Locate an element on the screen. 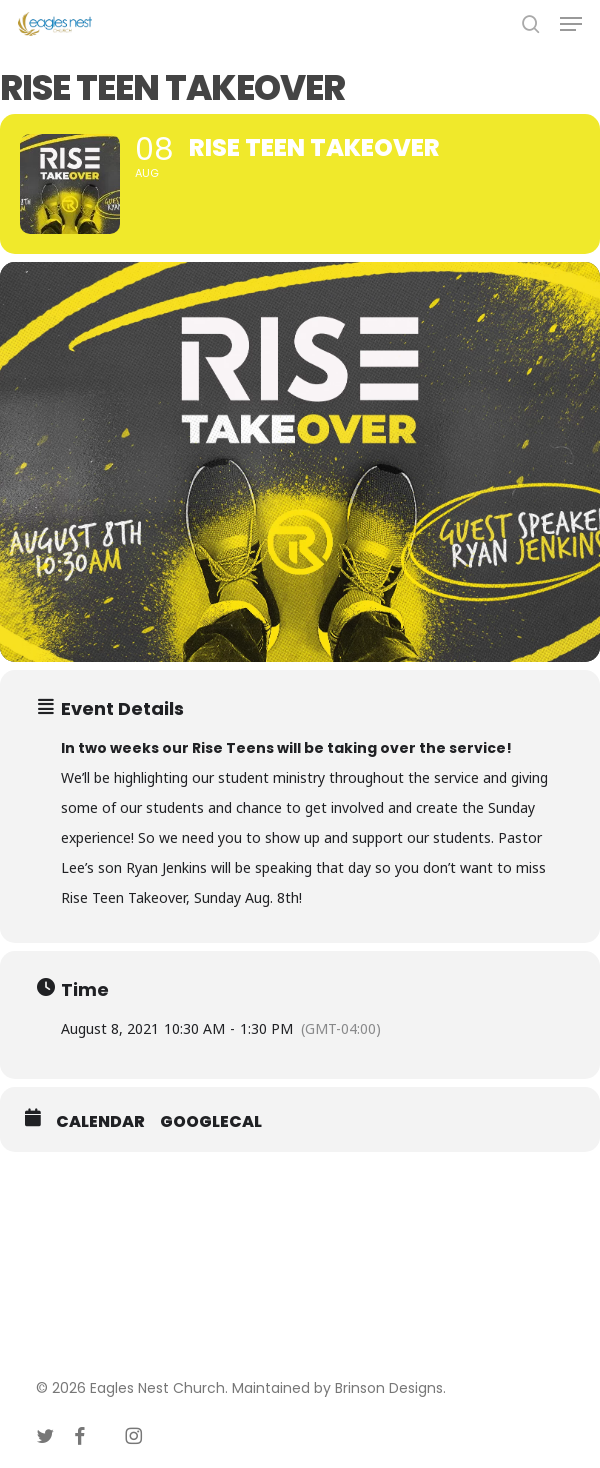 The height and width of the screenshot is (1468, 600). Brinson Designs is located at coordinates (389, 1388).